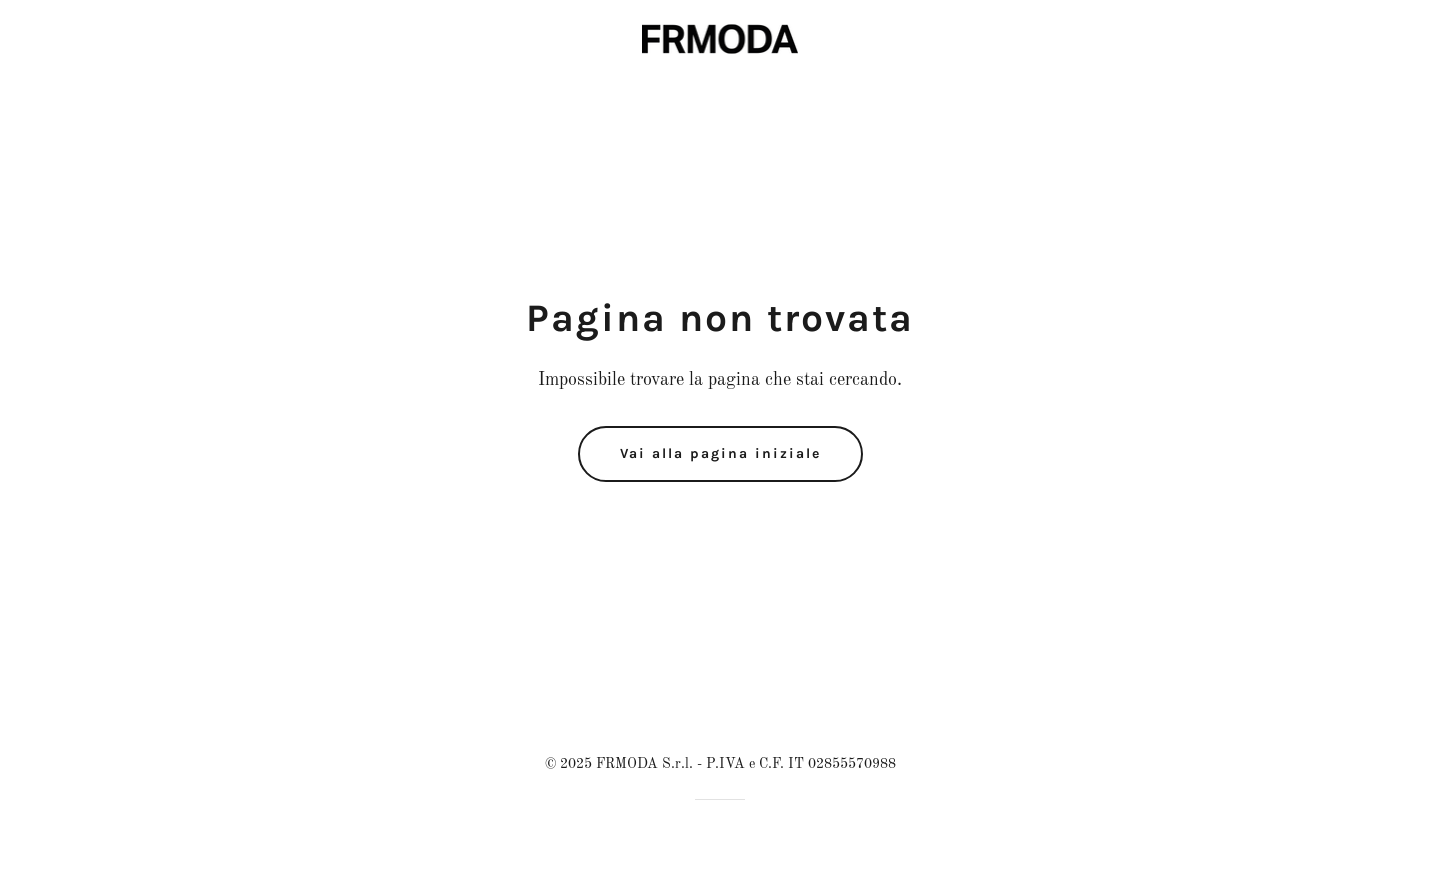 The image size is (1440, 880). What do you see at coordinates (720, 39) in the screenshot?
I see `[link]` at bounding box center [720, 39].